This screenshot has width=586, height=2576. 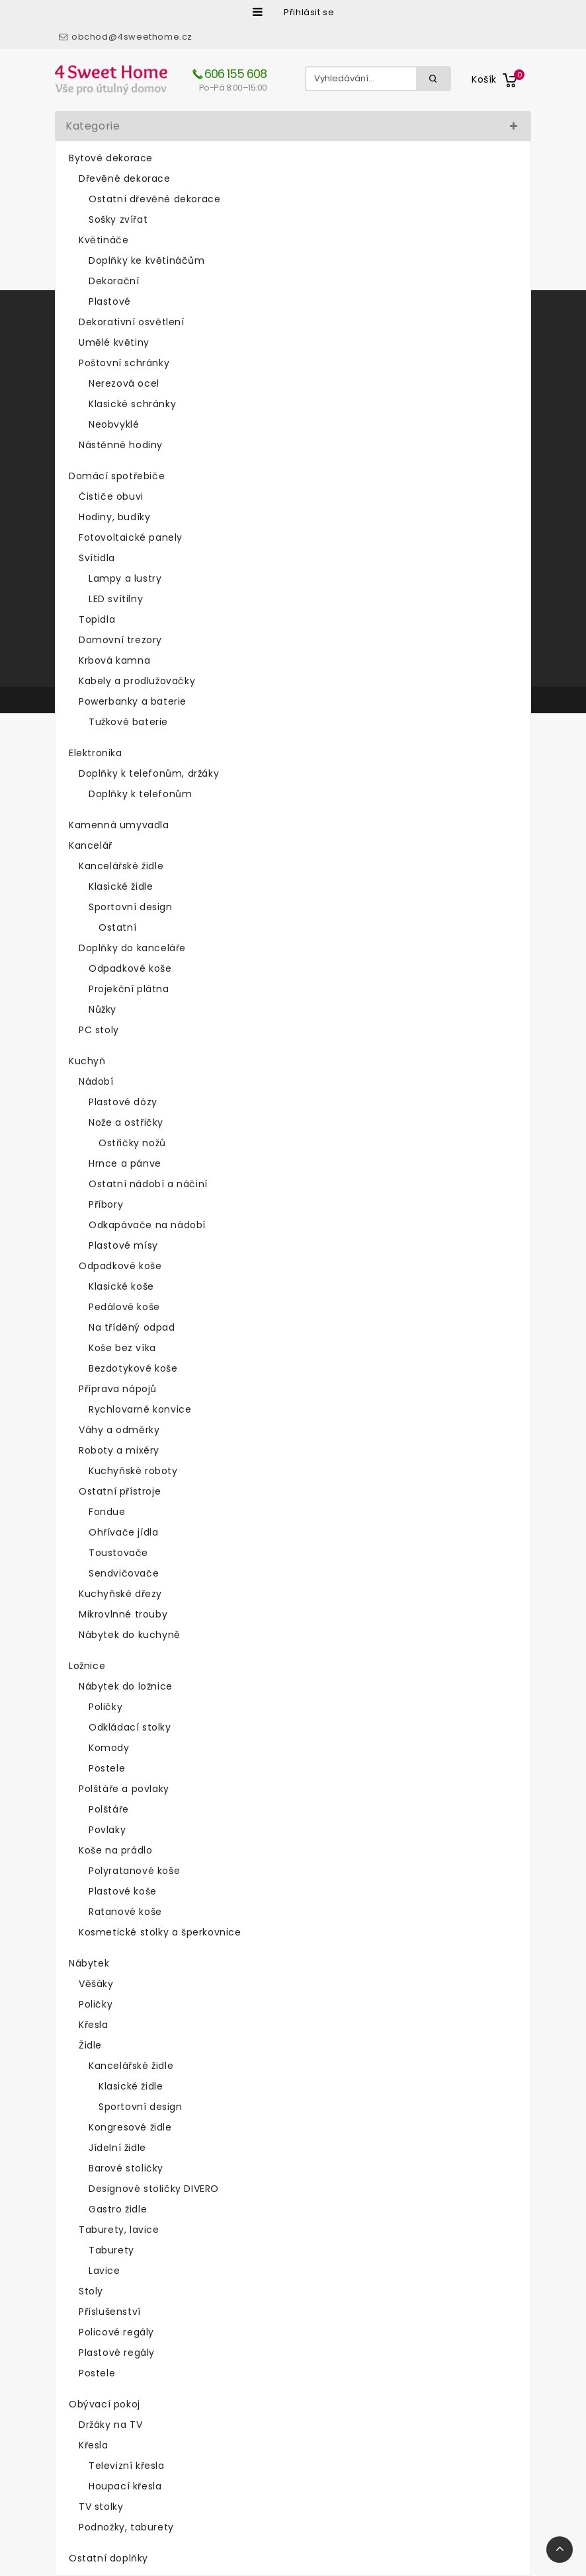 I want to click on Nádobí, so click(x=96, y=1081).